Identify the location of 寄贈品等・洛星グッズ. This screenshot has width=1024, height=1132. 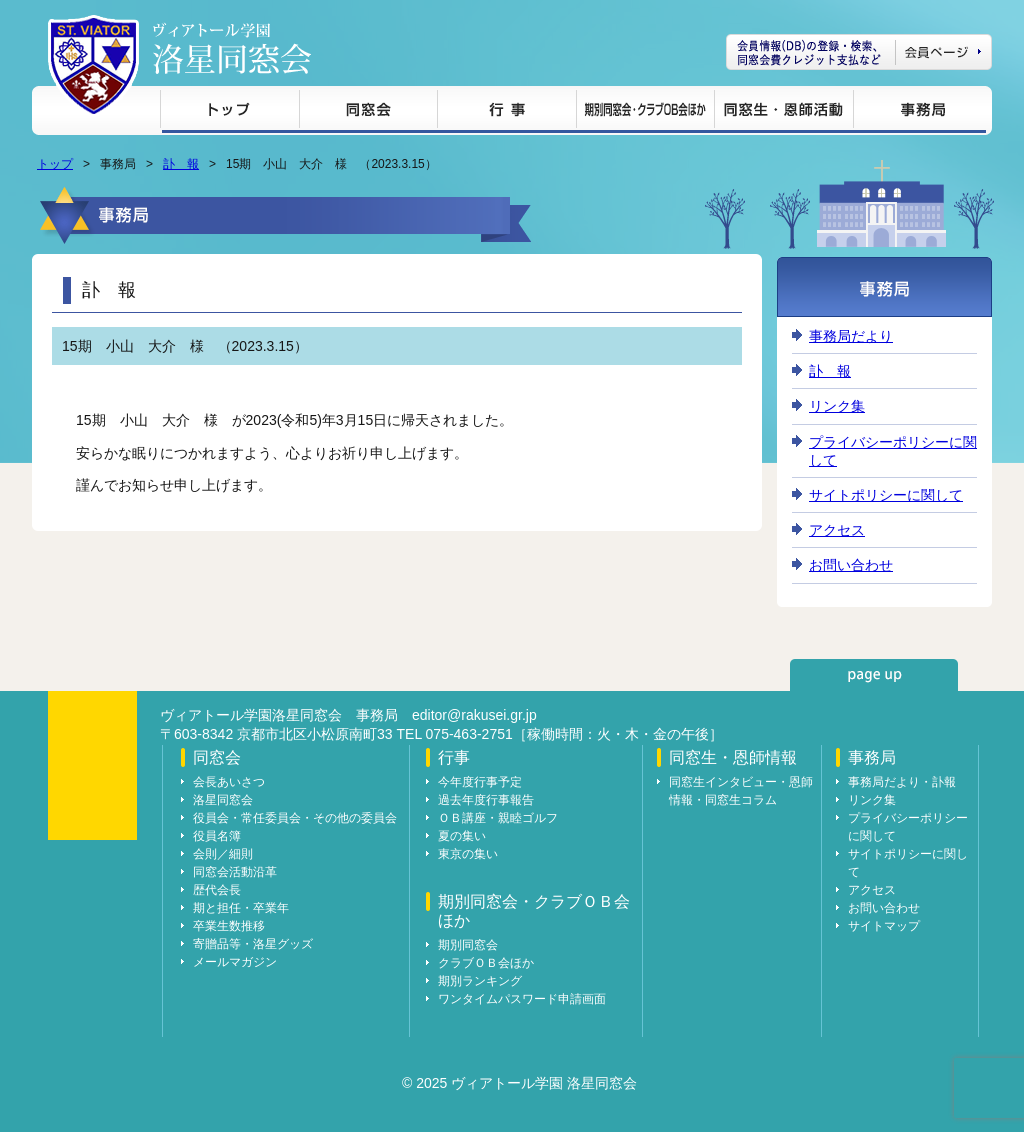
(253, 944).